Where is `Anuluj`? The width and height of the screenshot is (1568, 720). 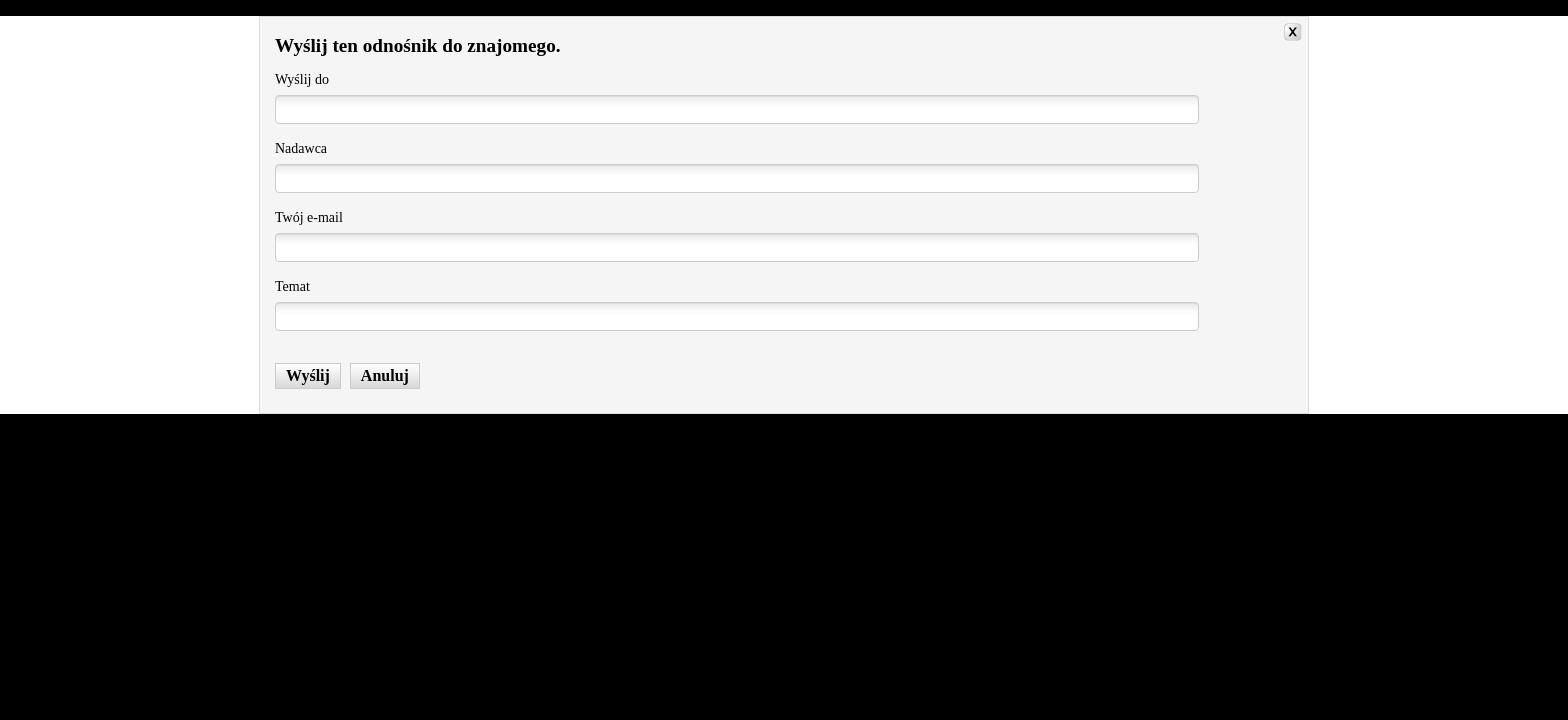 Anuluj is located at coordinates (385, 375).